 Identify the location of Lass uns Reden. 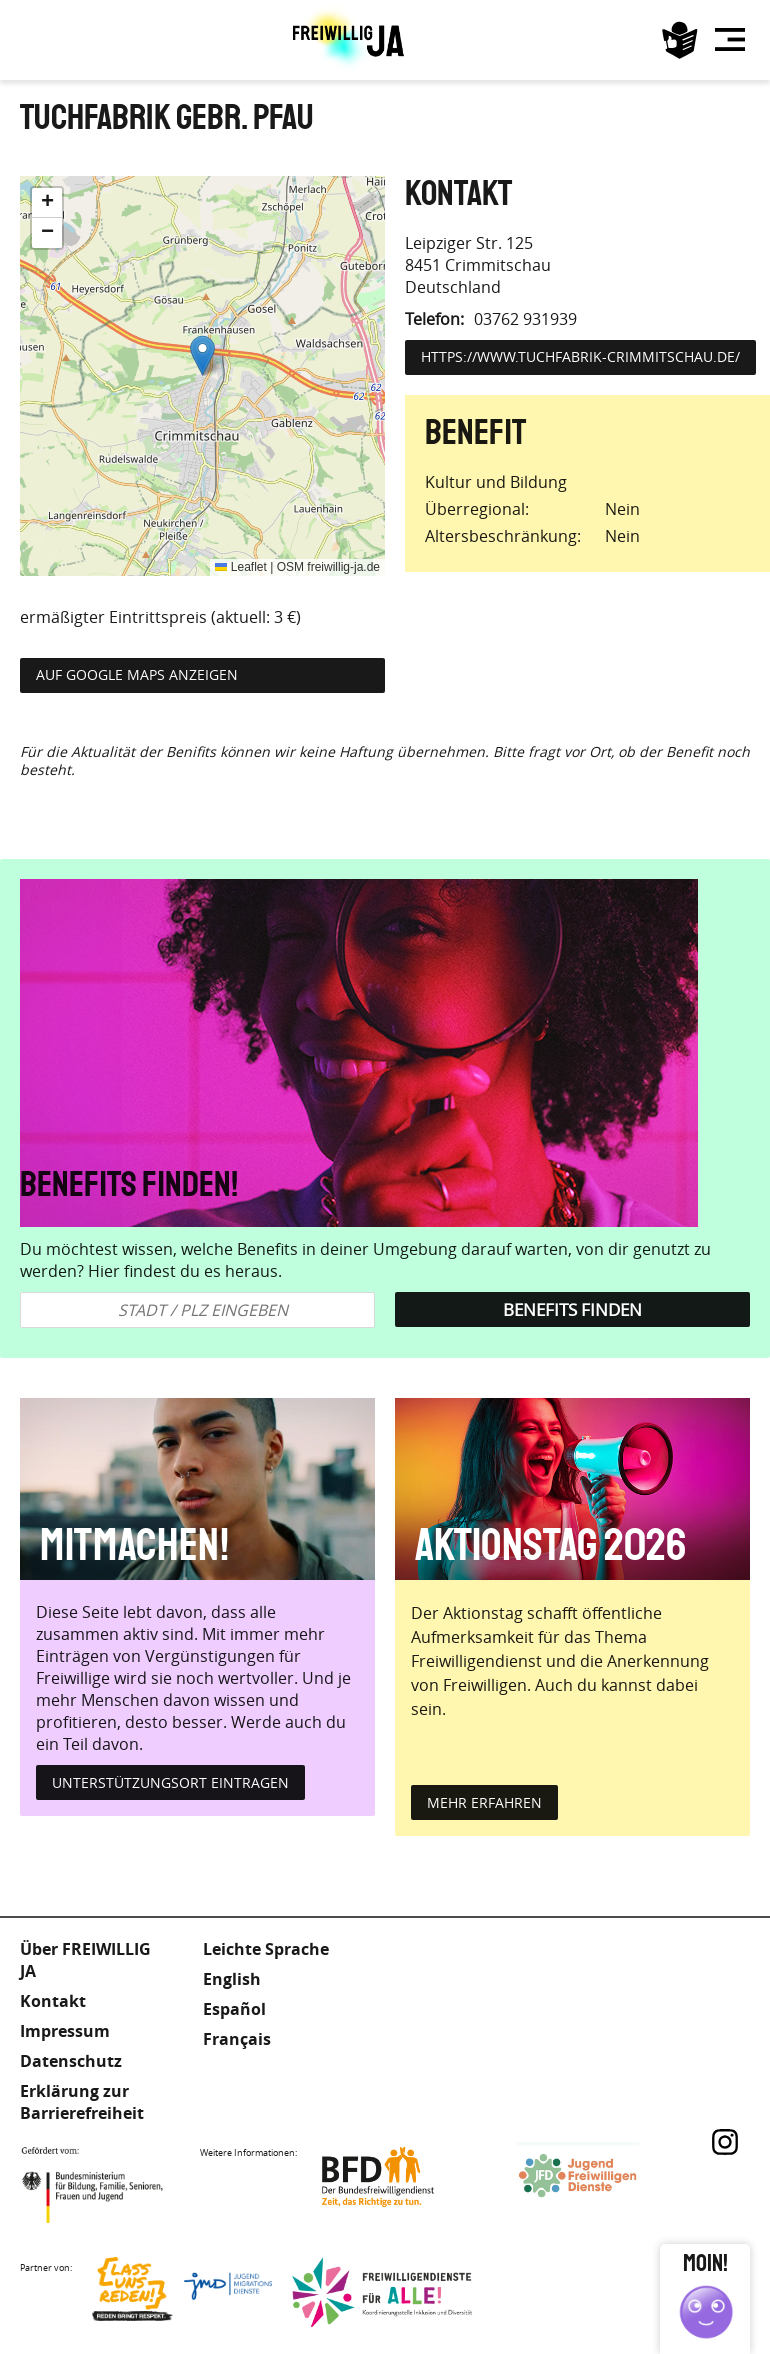
(182, 2292).